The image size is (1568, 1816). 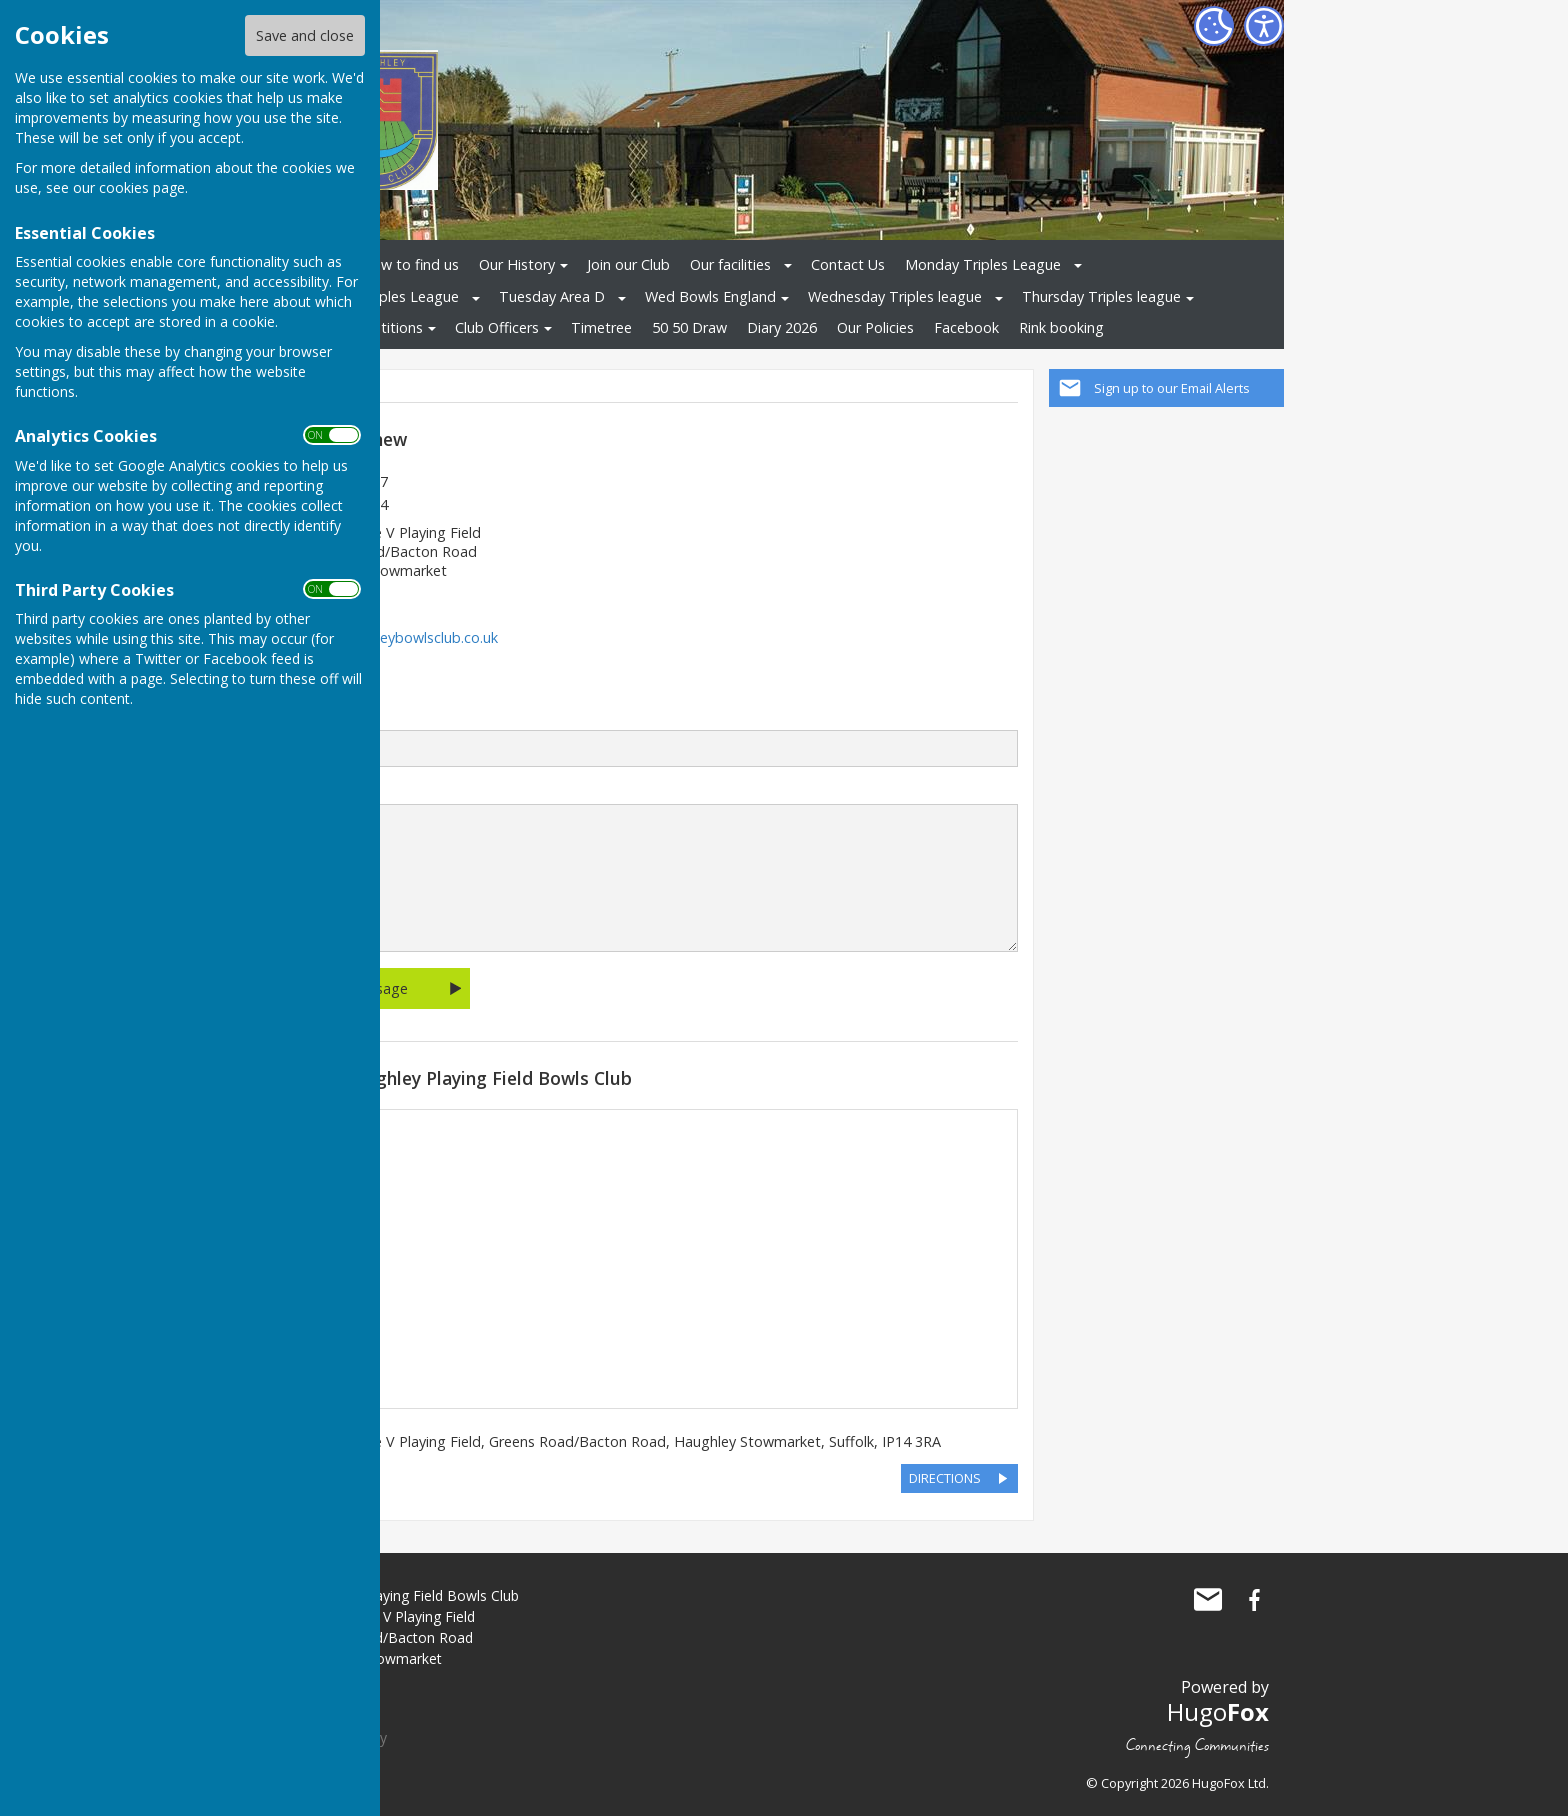 I want to click on Timetree, so click(x=601, y=327).